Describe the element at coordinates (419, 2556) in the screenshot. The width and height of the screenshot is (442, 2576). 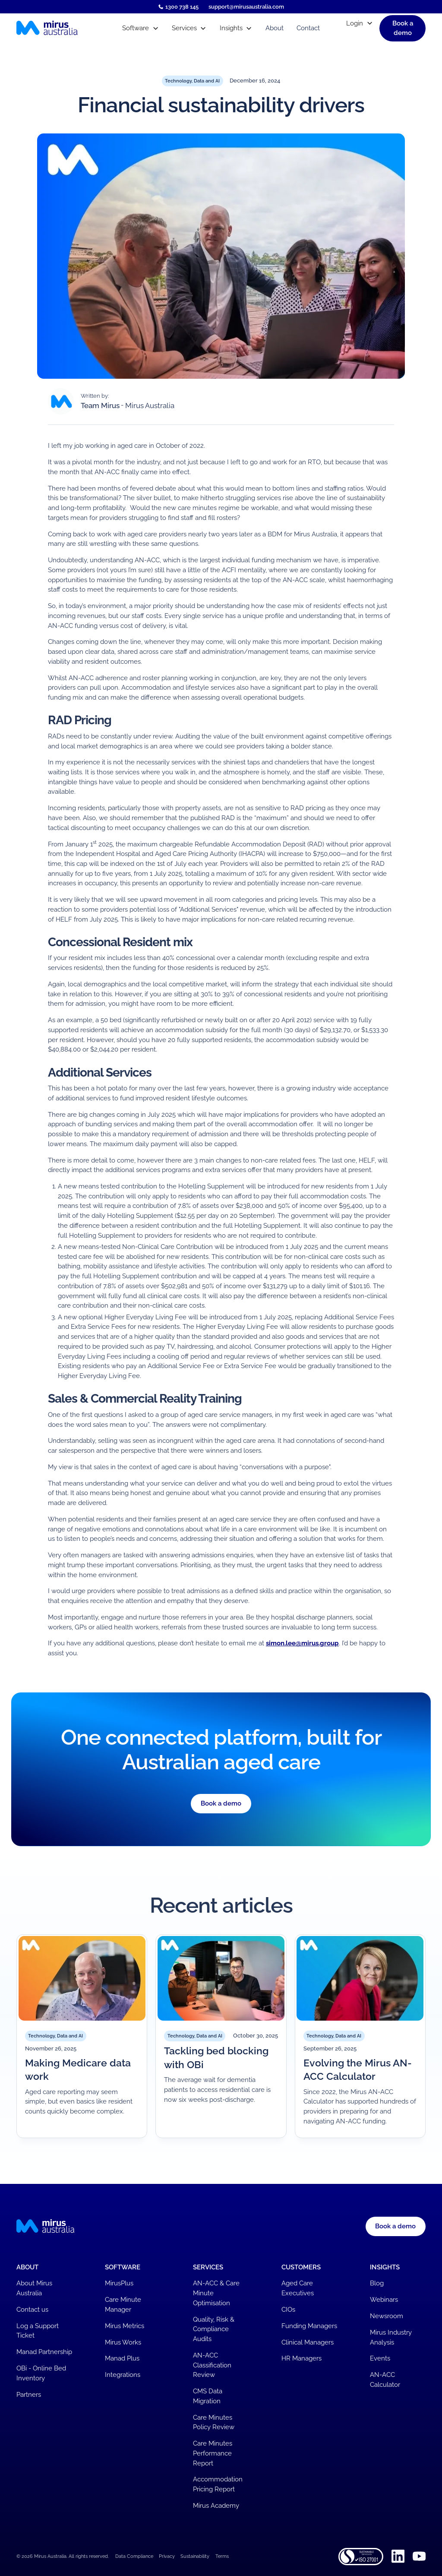
I see `[Youtube]` at that location.